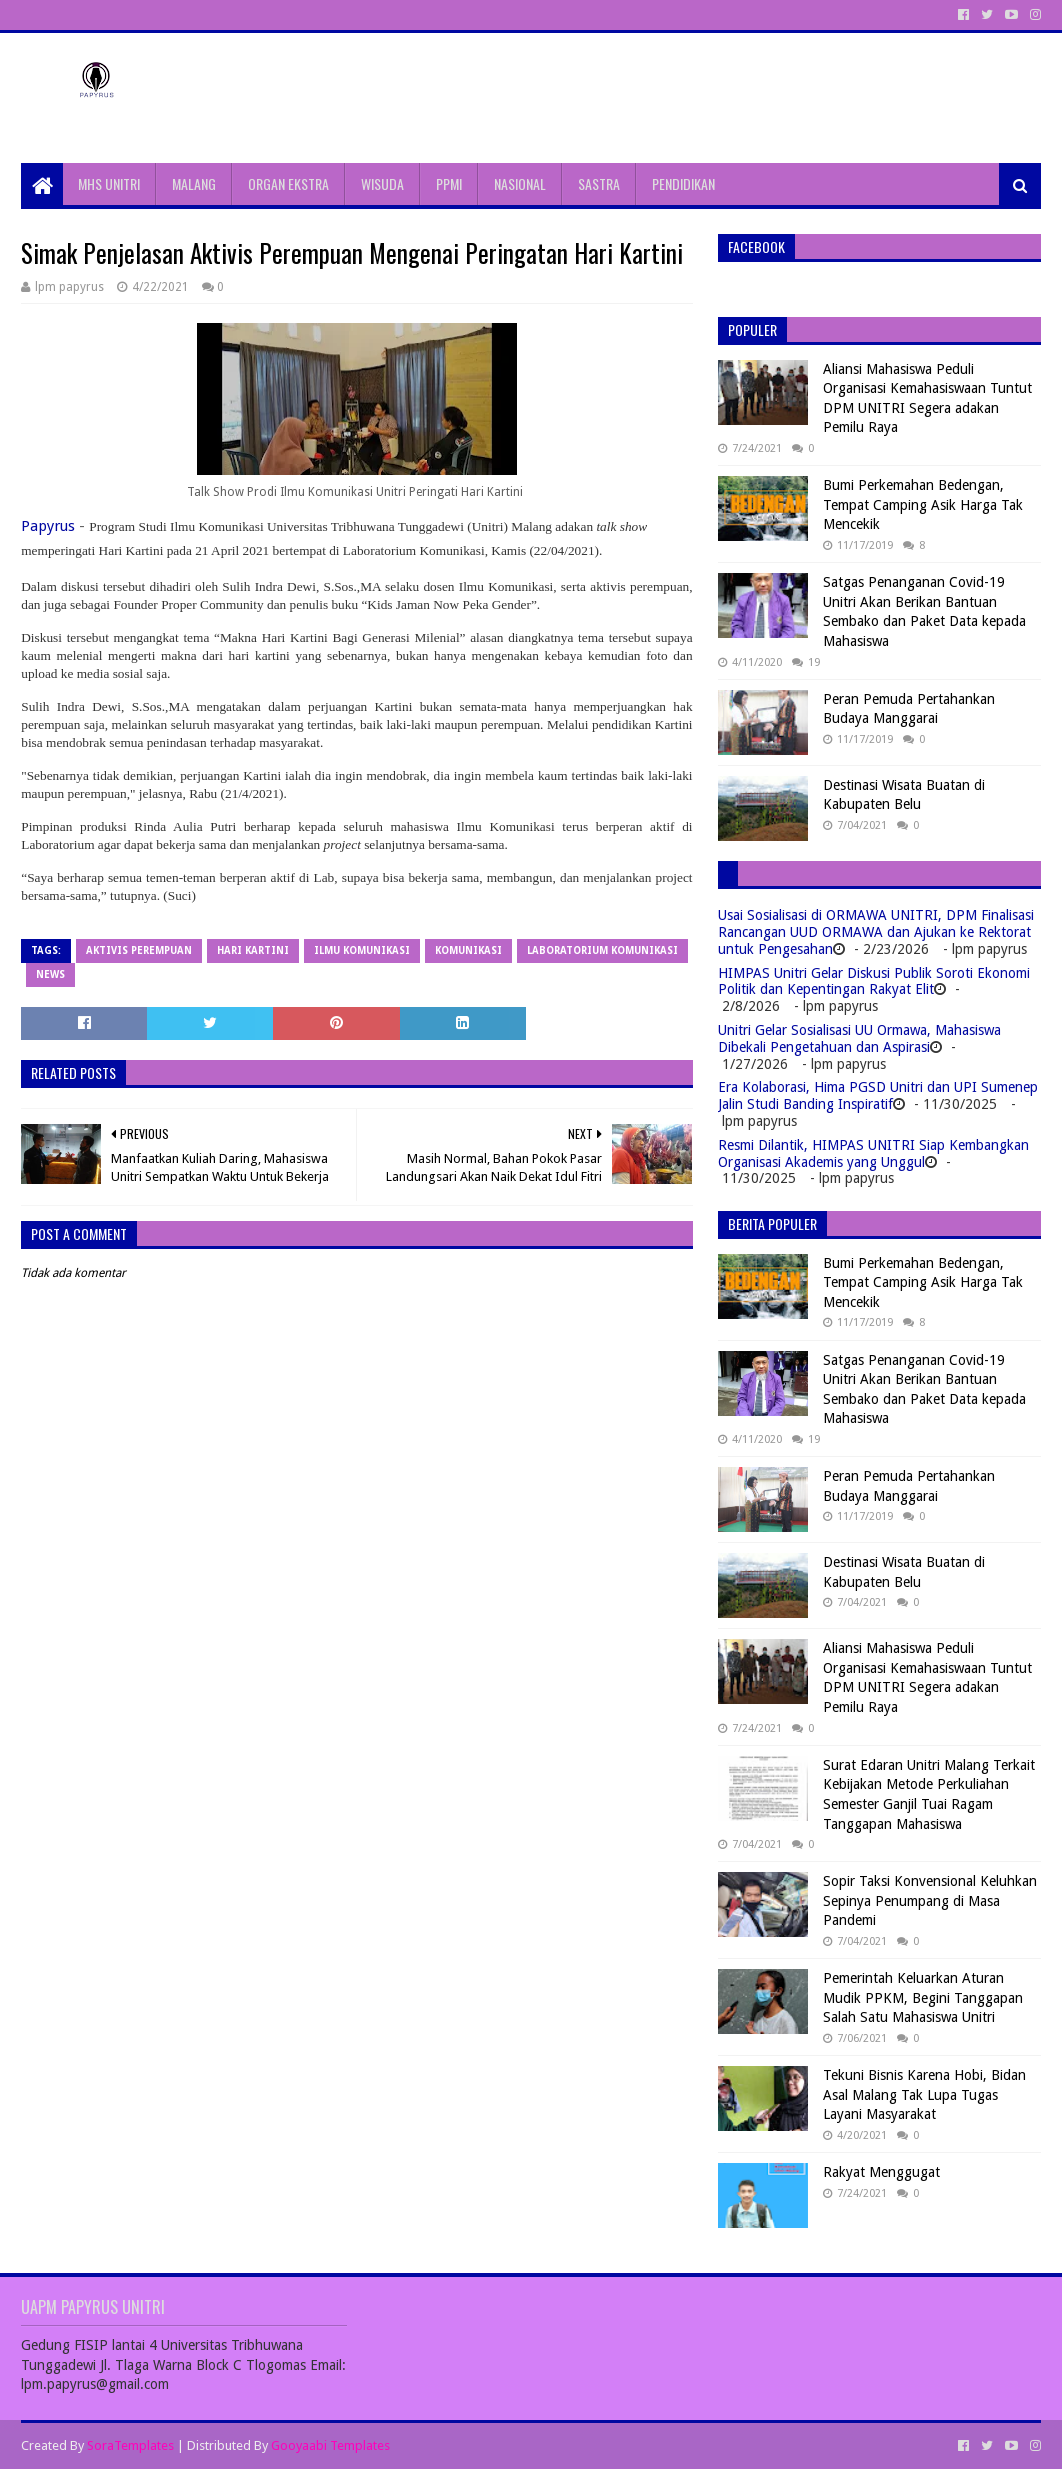 The width and height of the screenshot is (1062, 2469). What do you see at coordinates (288, 183) in the screenshot?
I see `ORGAN EKSTRA` at bounding box center [288, 183].